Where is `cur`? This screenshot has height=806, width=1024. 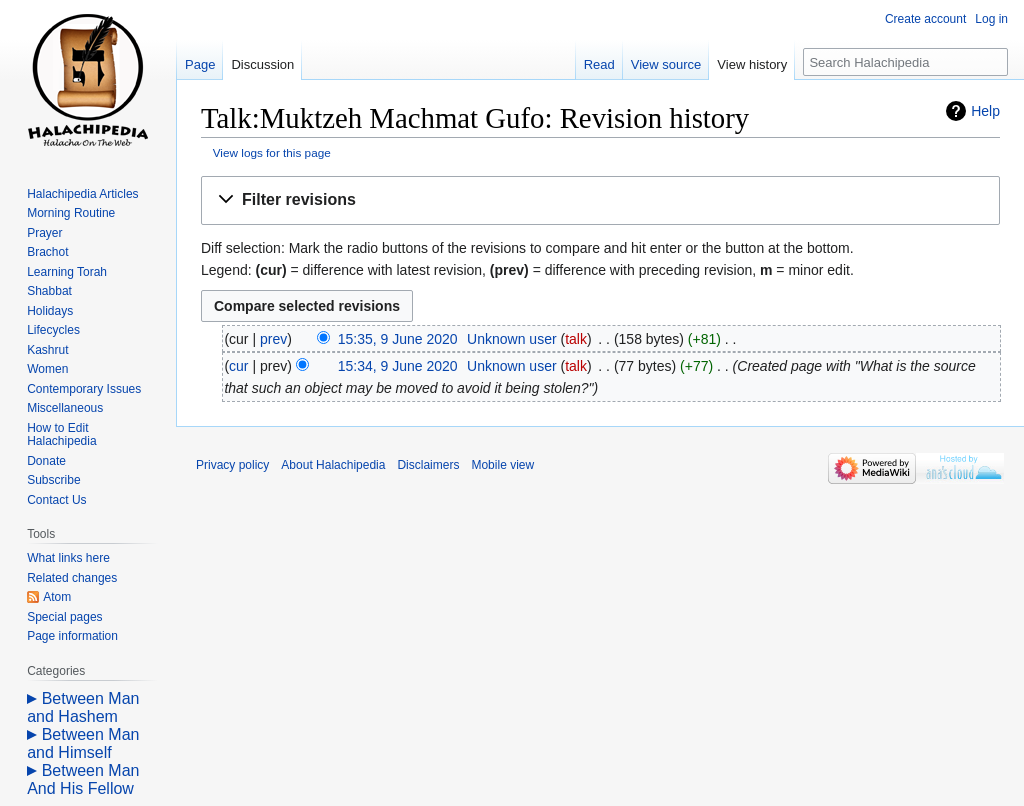 cur is located at coordinates (238, 366).